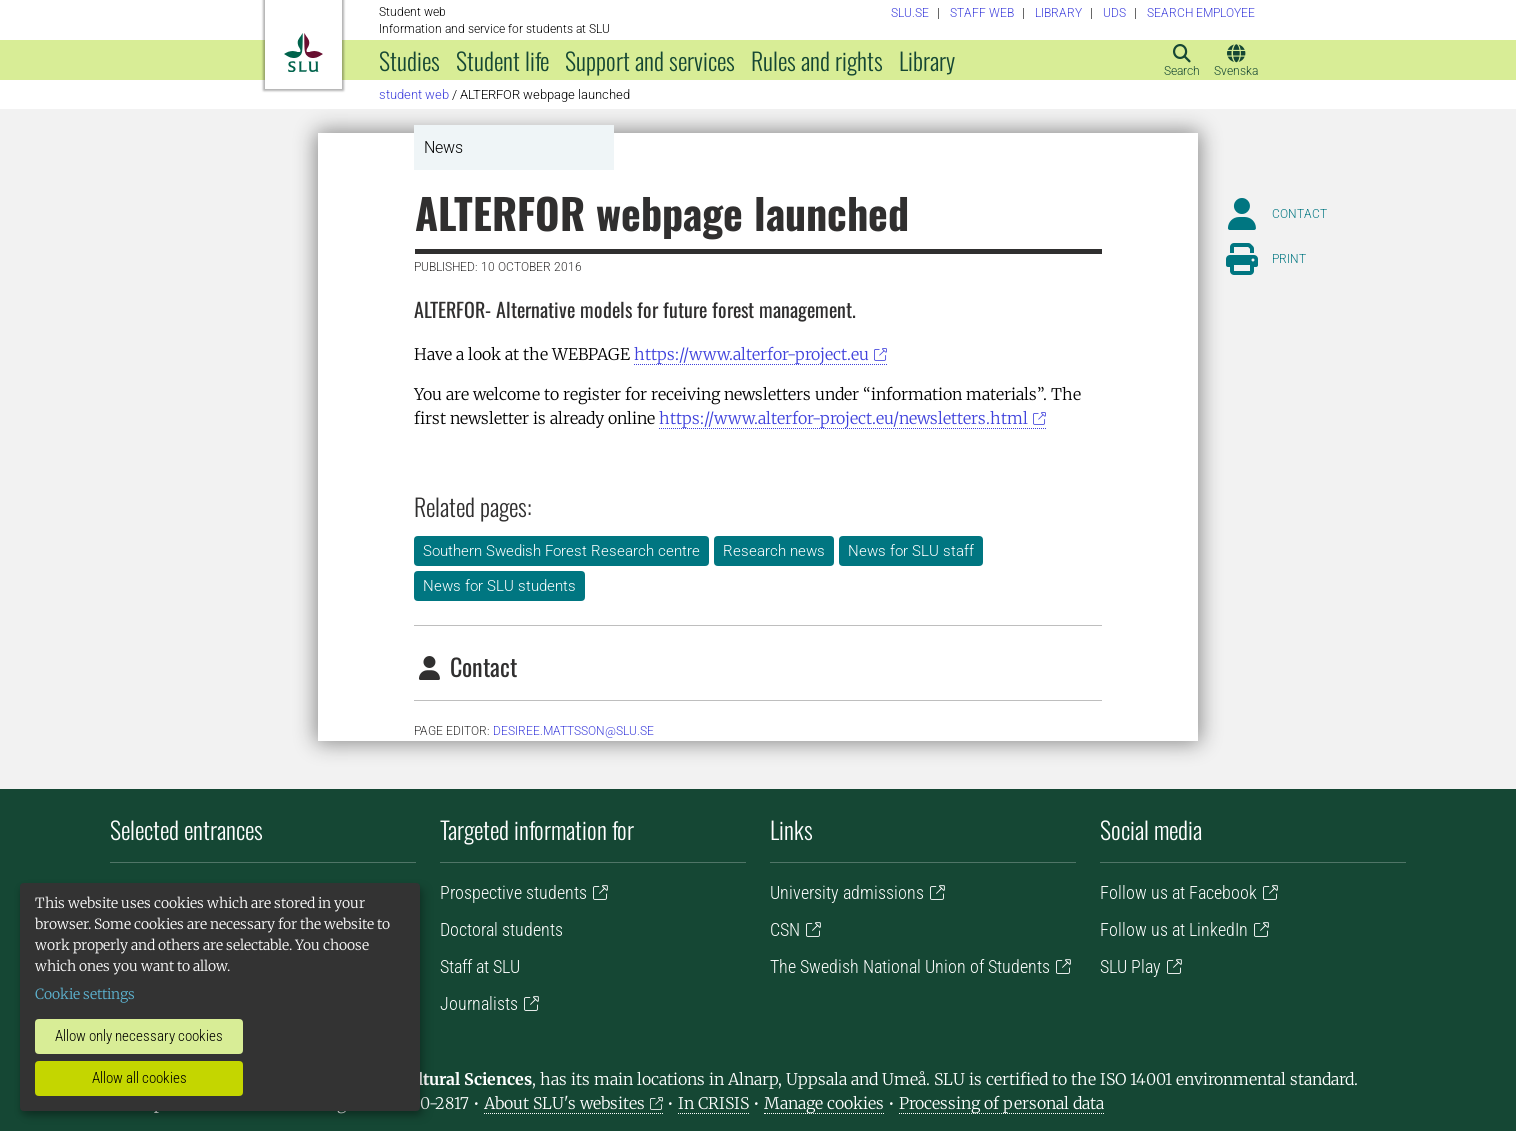  Describe the element at coordinates (713, 1103) in the screenshot. I see `In CRISIS` at that location.